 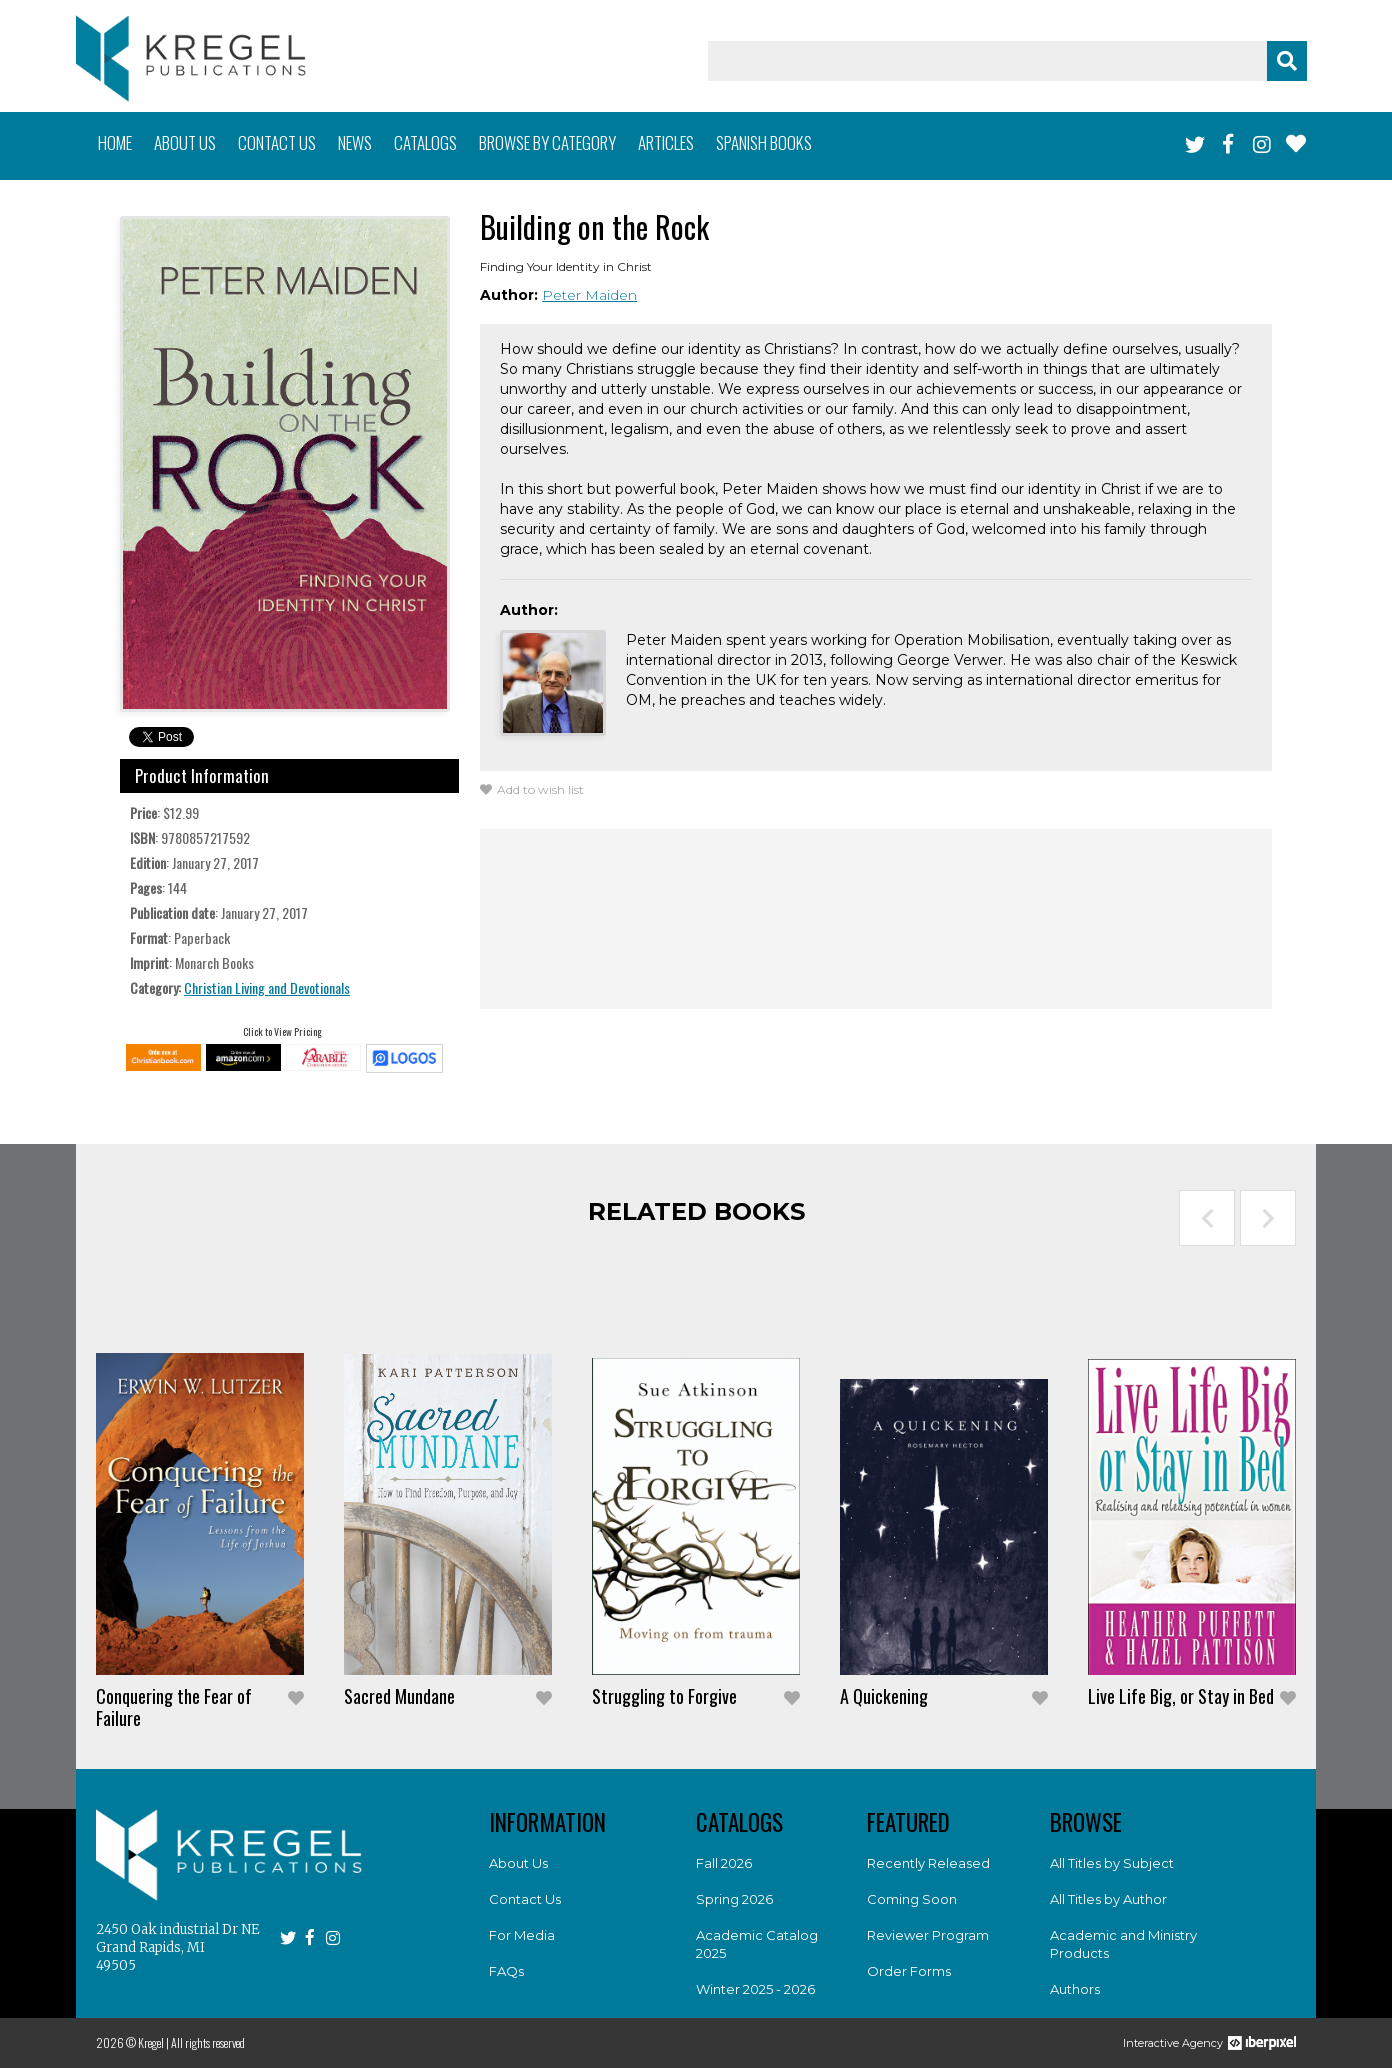 What do you see at coordinates (547, 142) in the screenshot?
I see `Browse by category` at bounding box center [547, 142].